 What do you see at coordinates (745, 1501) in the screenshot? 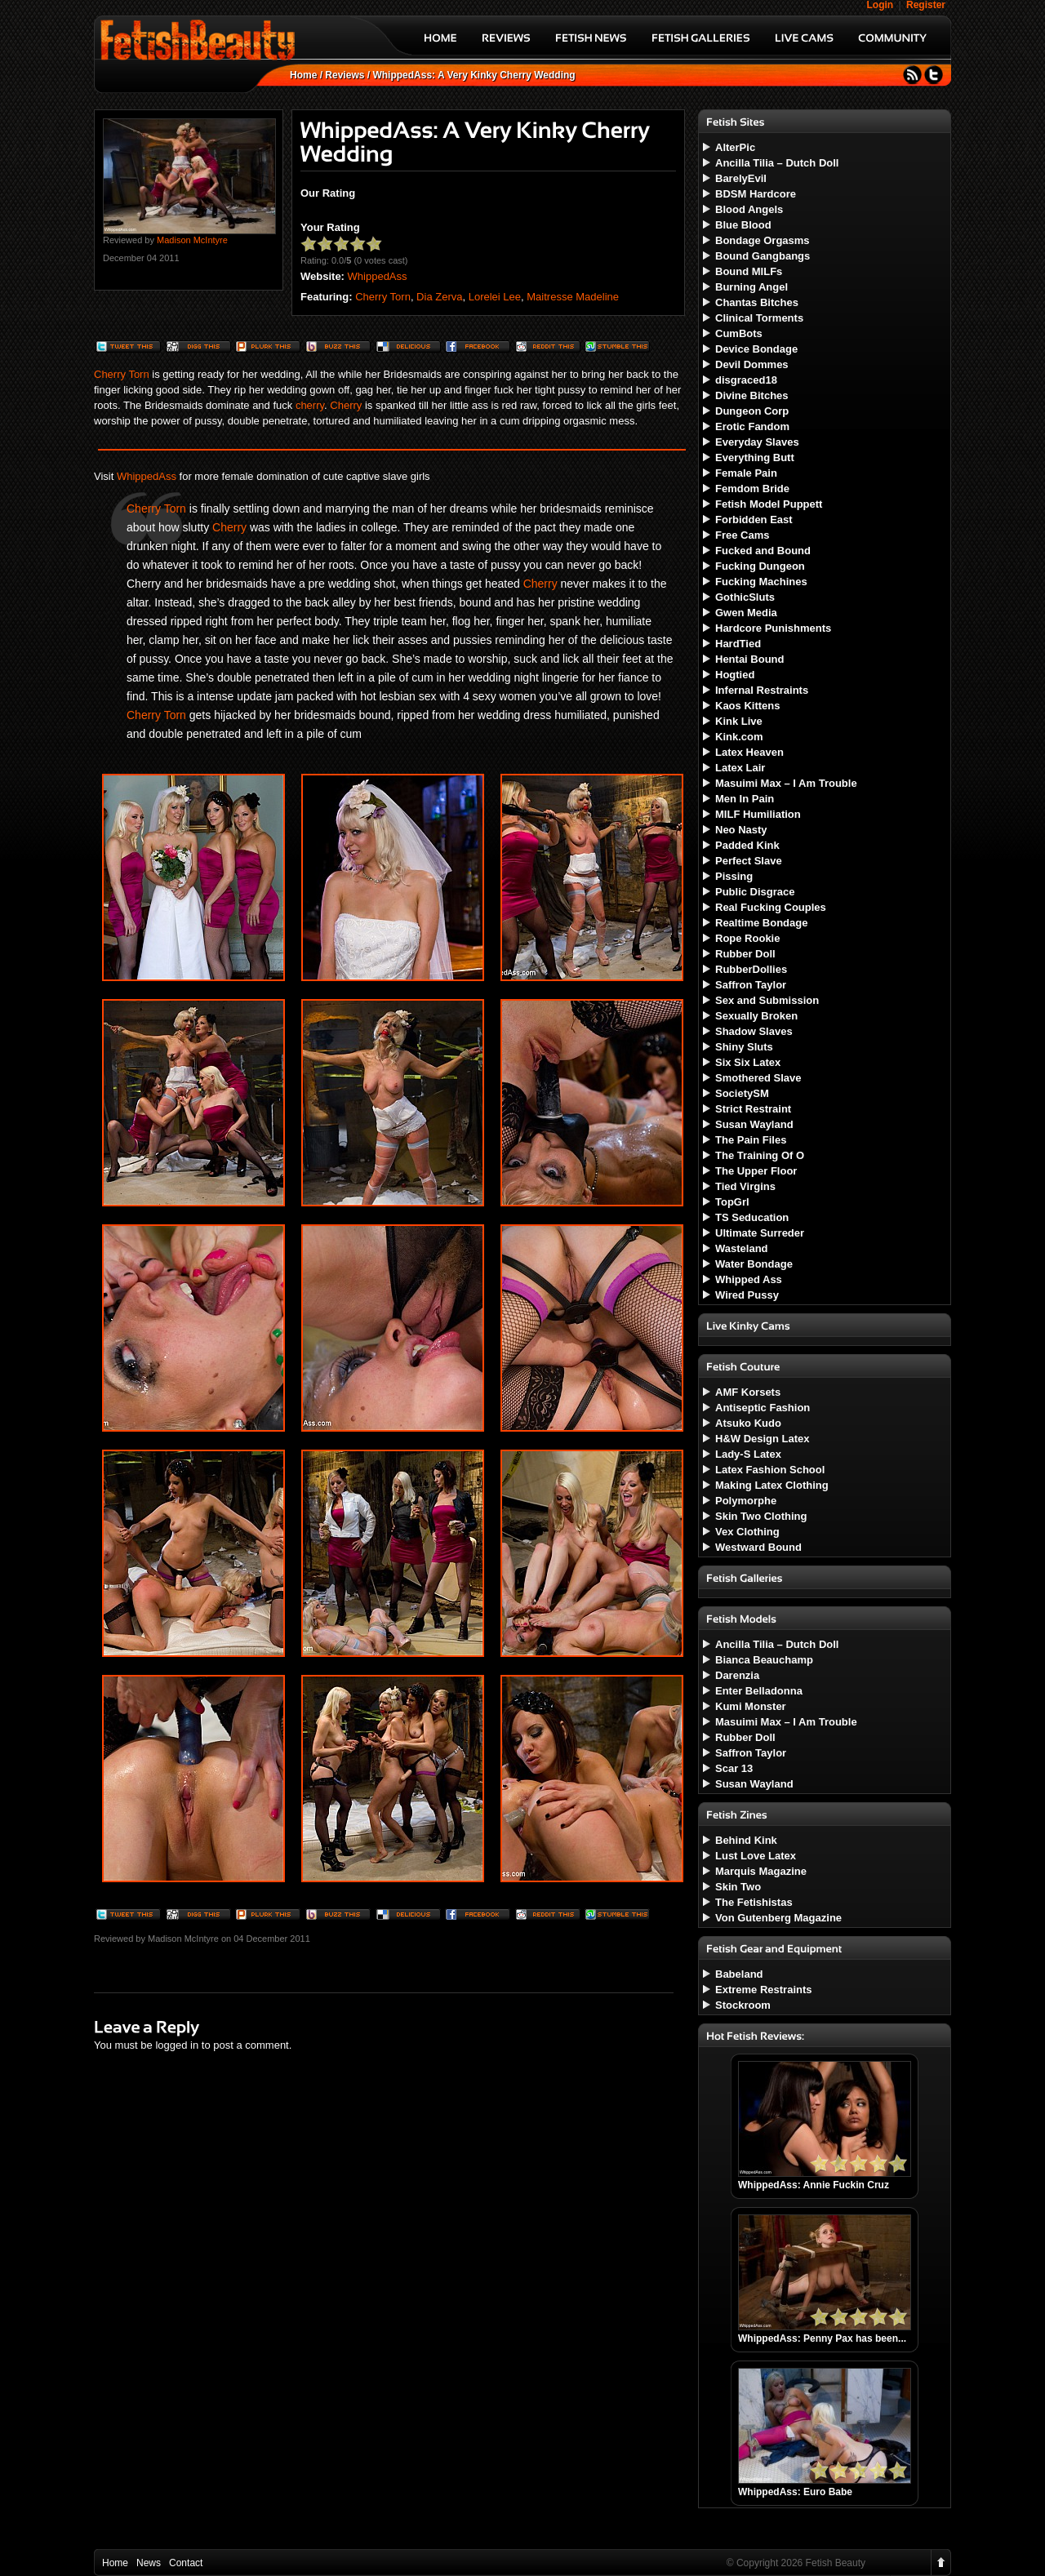
I see `Polymorphe` at bounding box center [745, 1501].